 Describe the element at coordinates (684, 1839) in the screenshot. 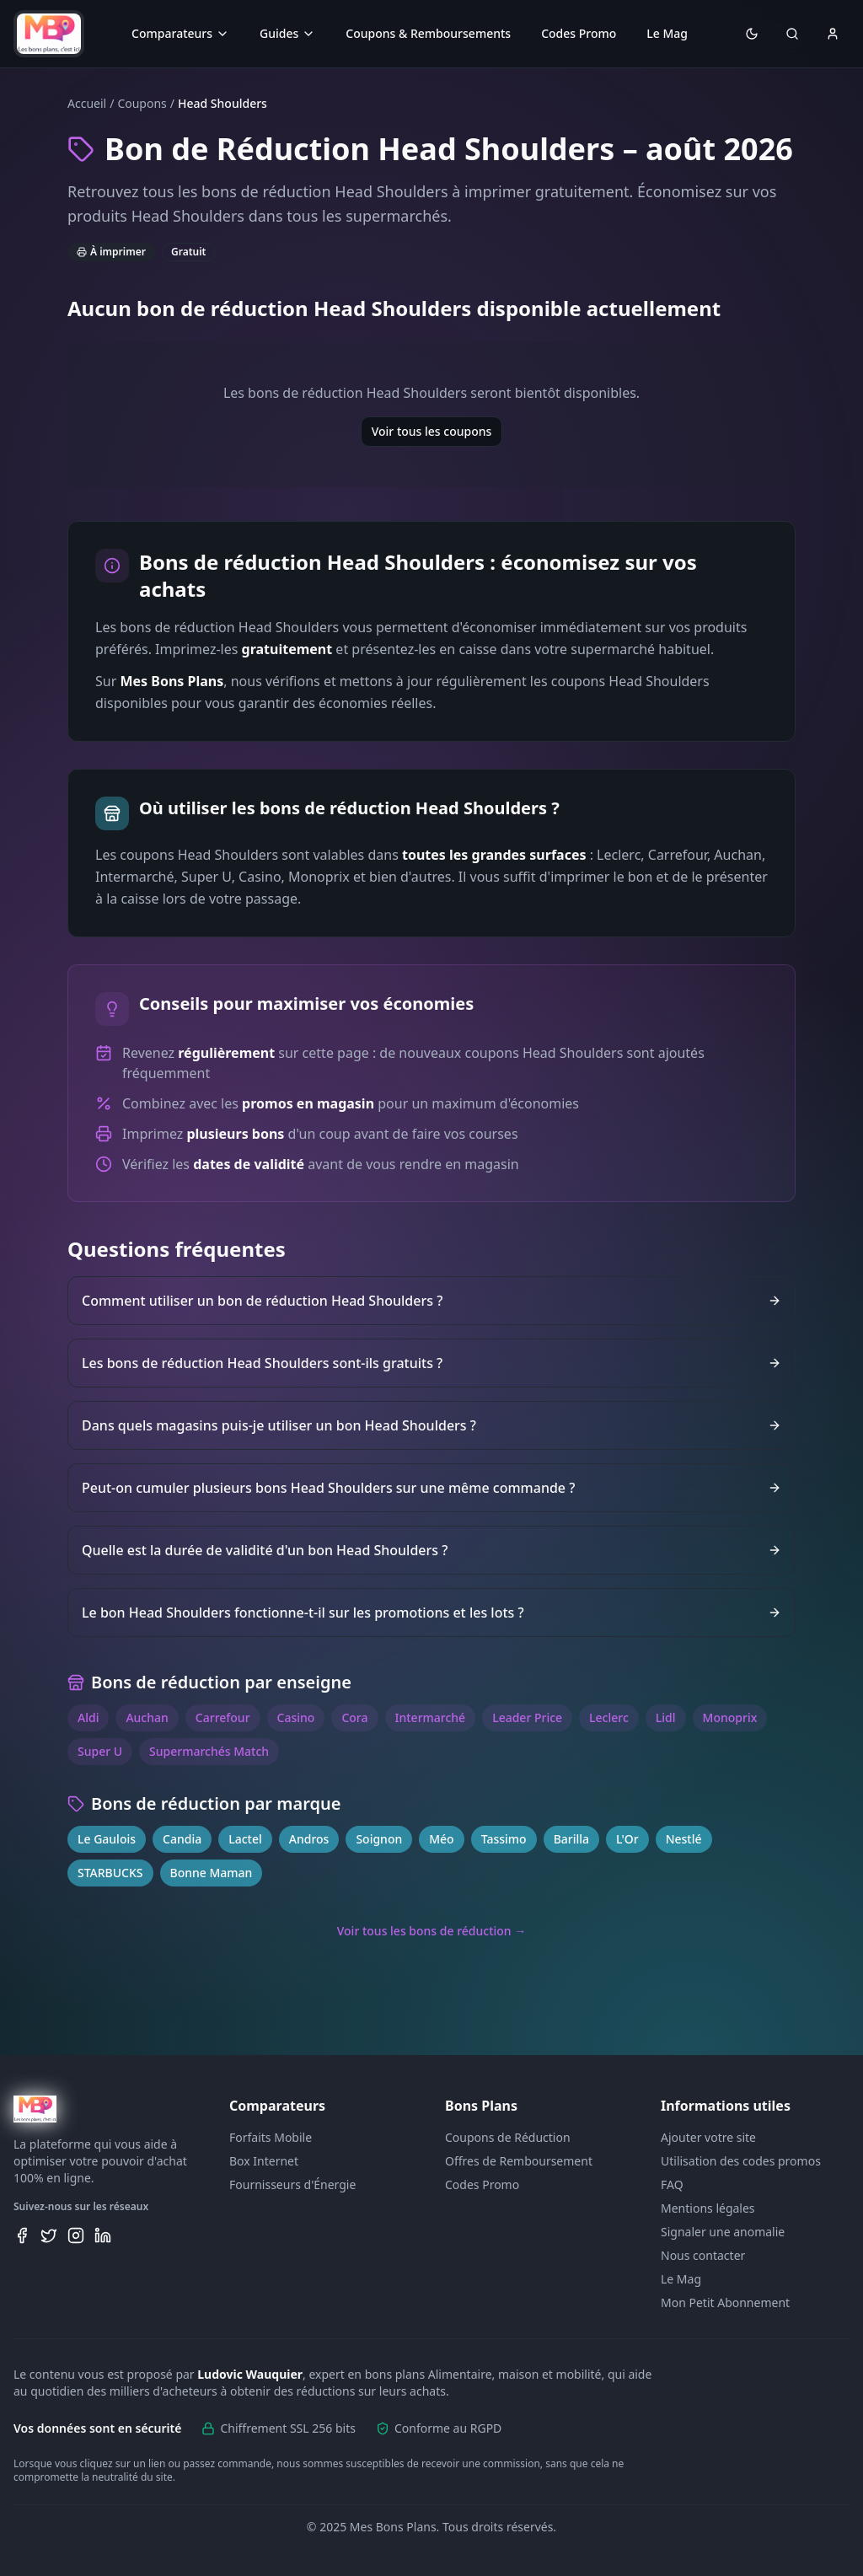

I see `Nestlé` at that location.